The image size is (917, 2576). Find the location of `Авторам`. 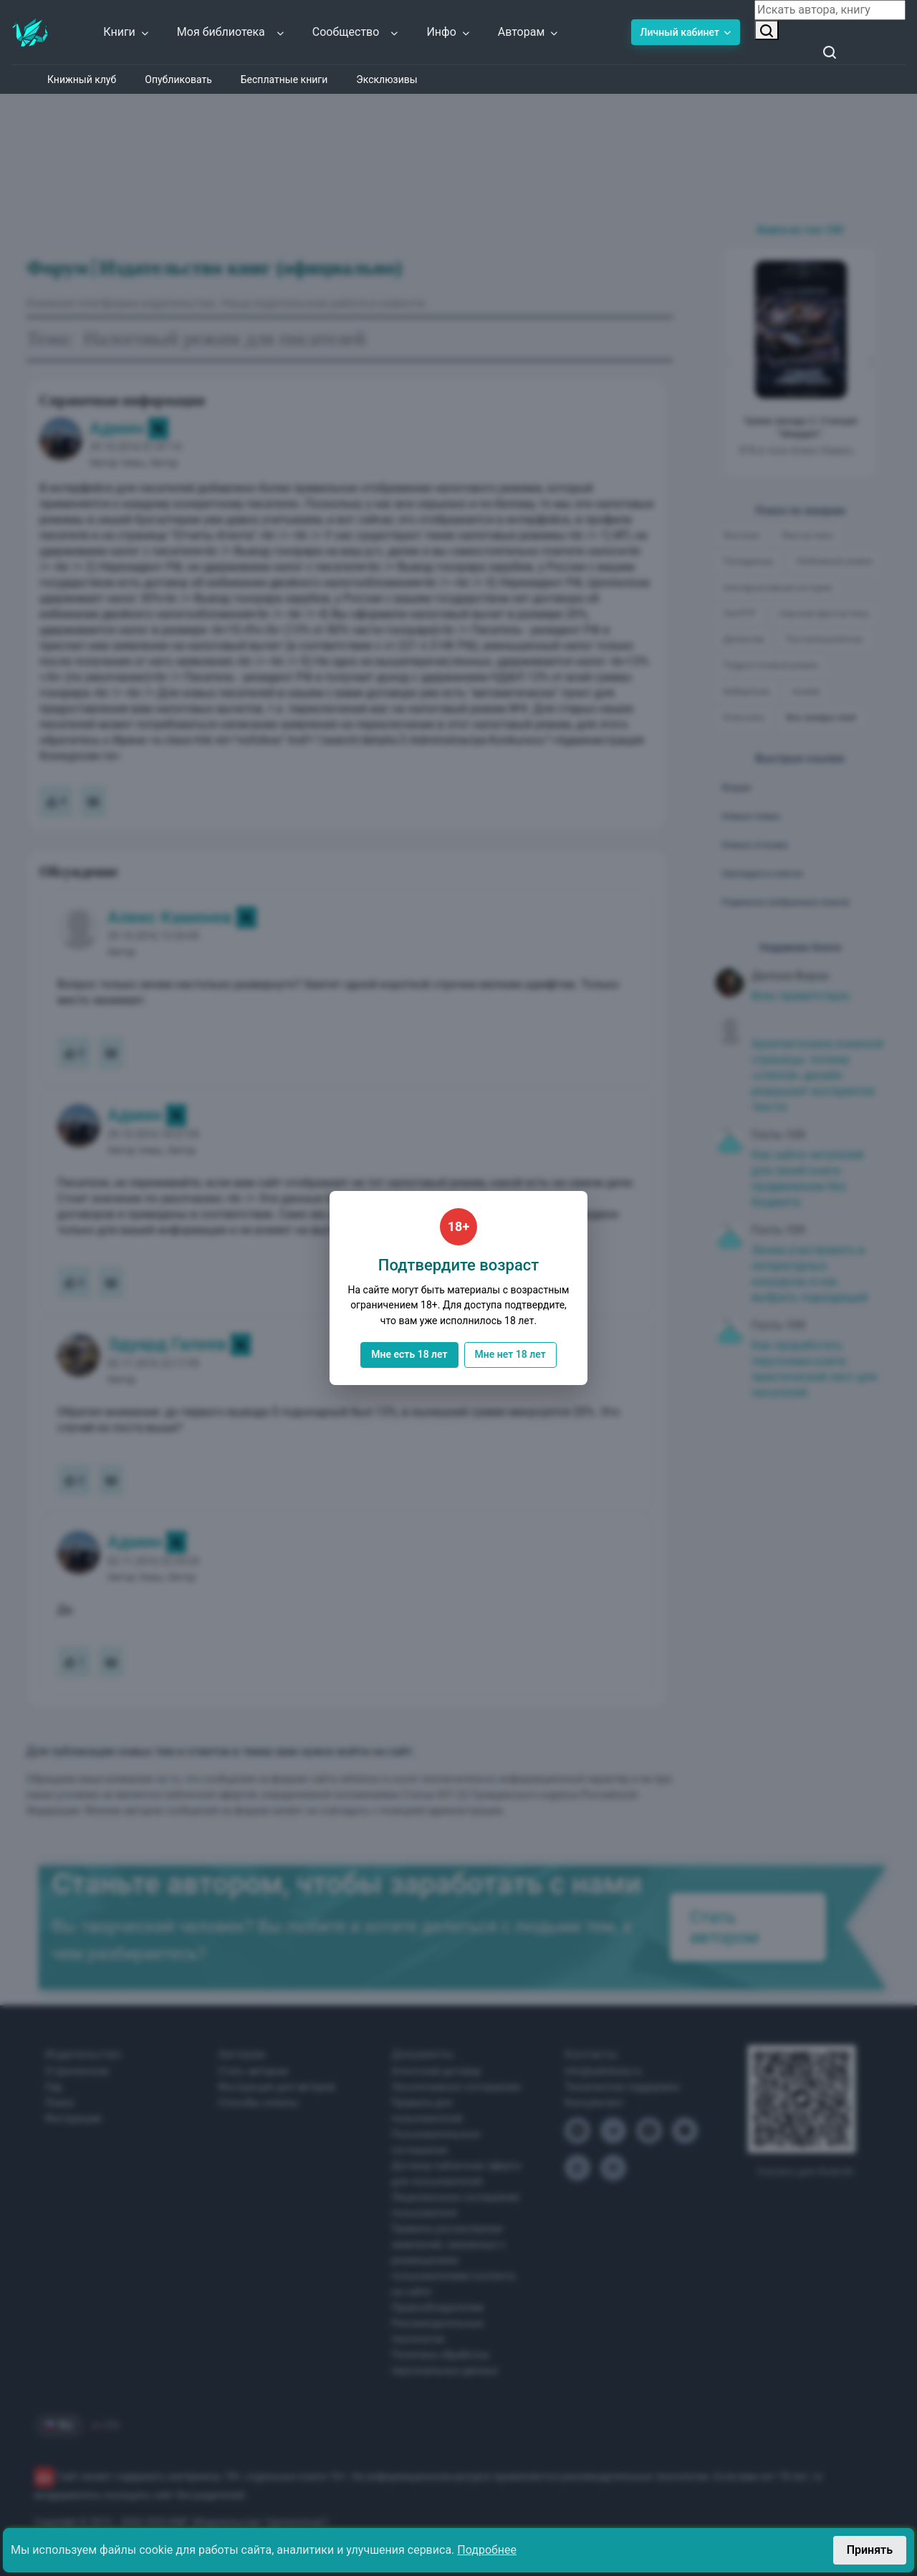

Авторам is located at coordinates (529, 32).